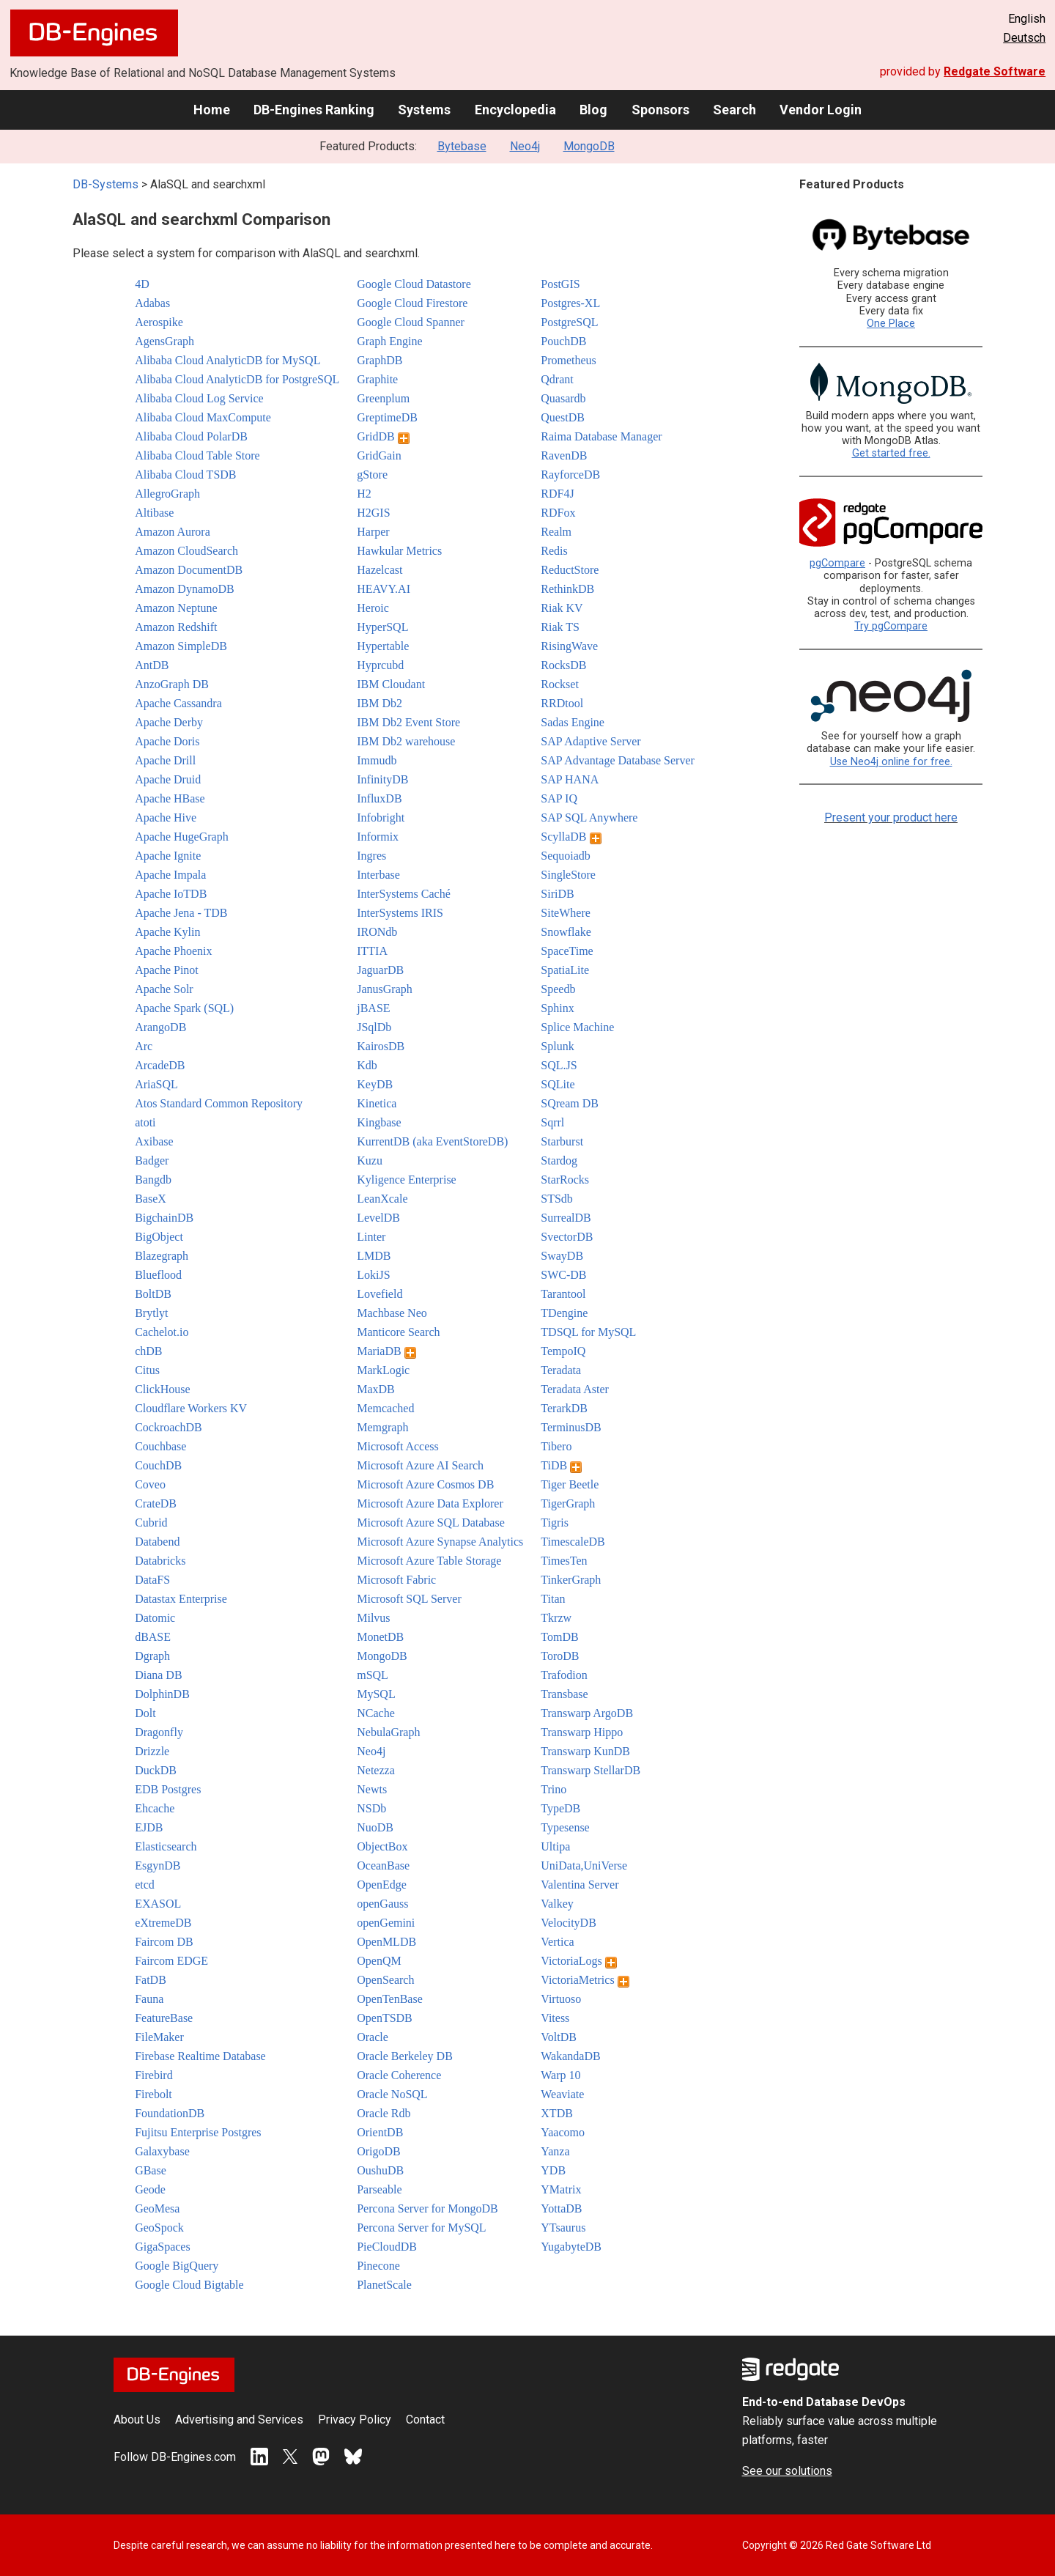 The width and height of the screenshot is (1055, 2576). What do you see at coordinates (152, 1751) in the screenshot?
I see `Drizzle` at bounding box center [152, 1751].